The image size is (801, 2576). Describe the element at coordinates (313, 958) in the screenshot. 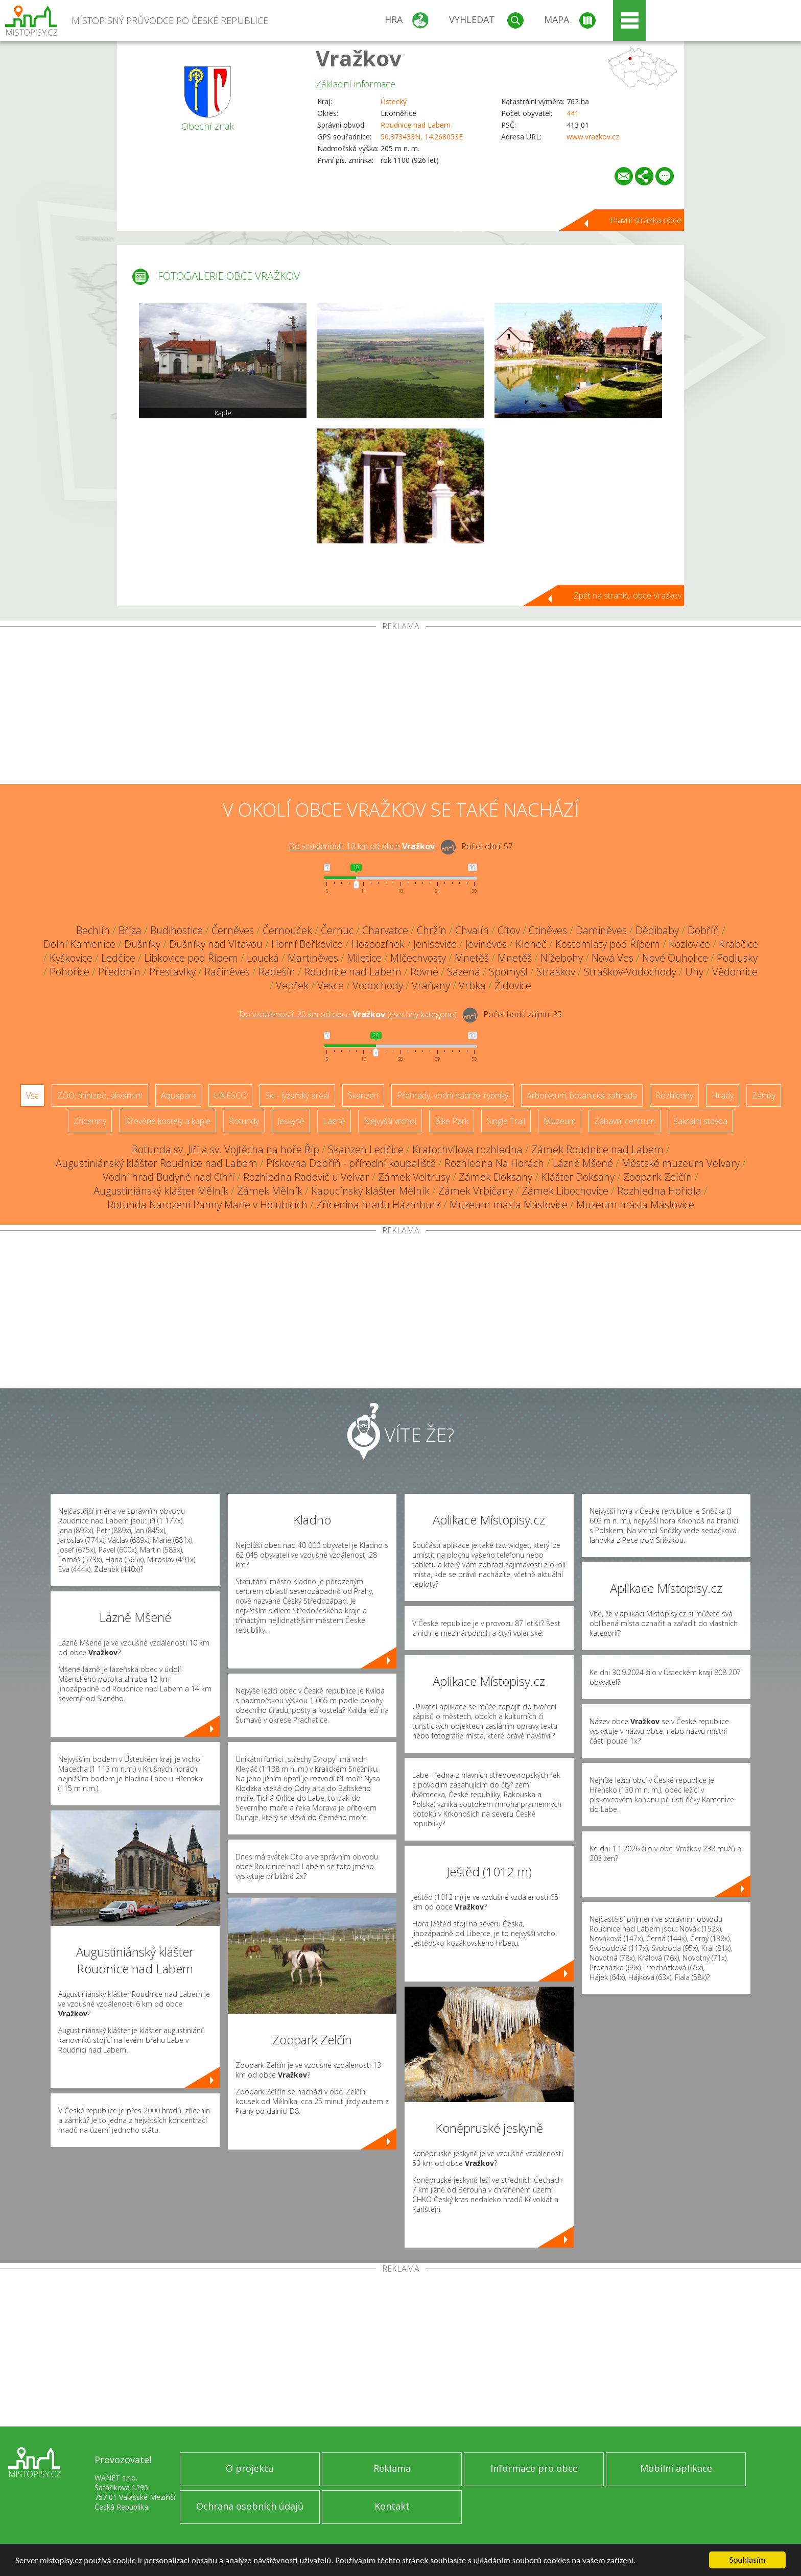

I see `Martiněves` at that location.